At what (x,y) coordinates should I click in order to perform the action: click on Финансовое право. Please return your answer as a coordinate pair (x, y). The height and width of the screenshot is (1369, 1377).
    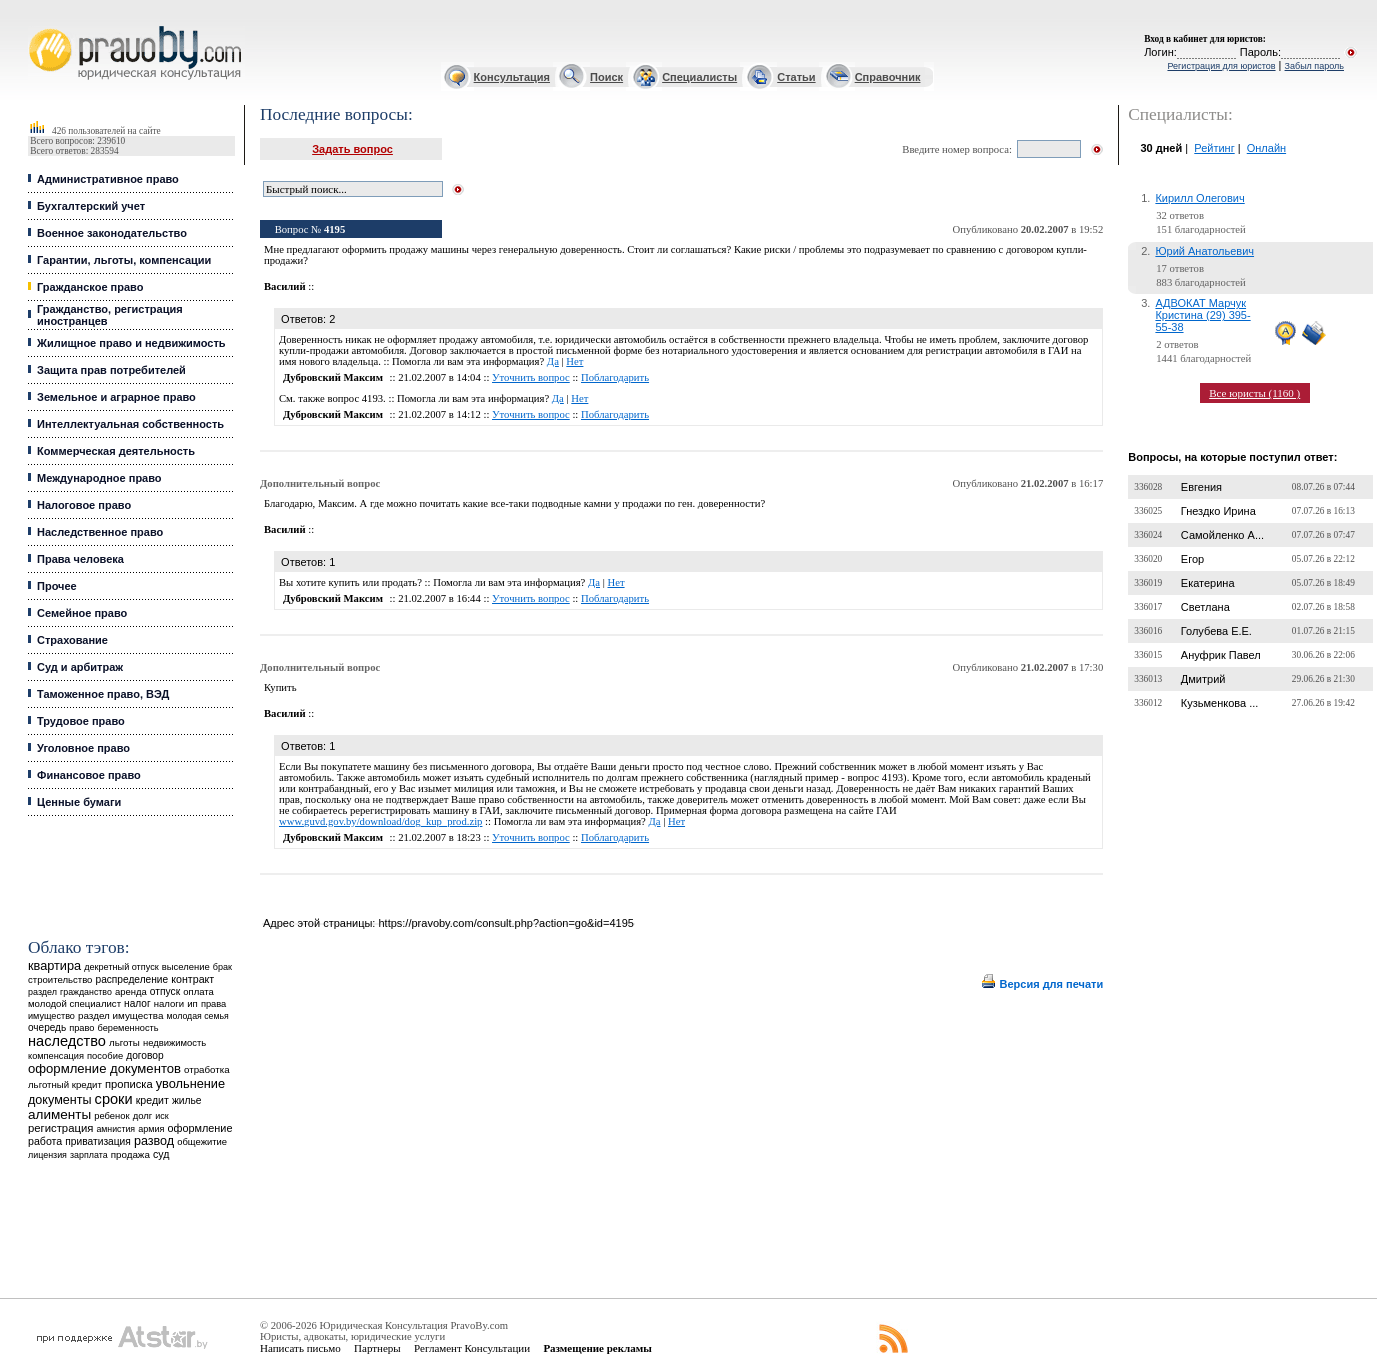
    Looking at the image, I should click on (89, 775).